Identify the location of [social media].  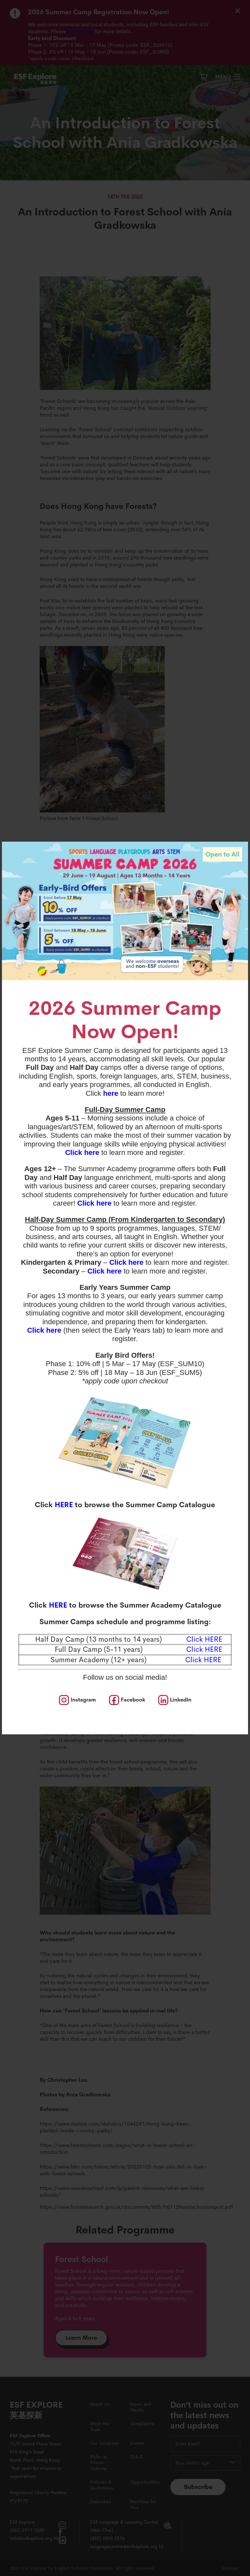
(77, 1700).